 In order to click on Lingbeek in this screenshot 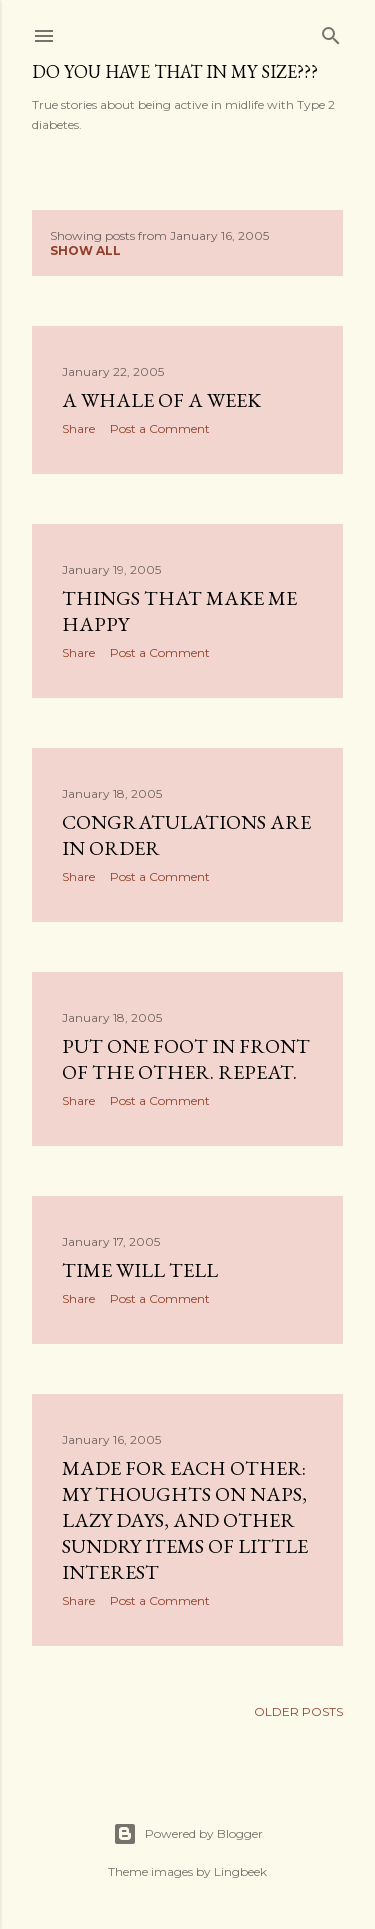, I will do `click(240, 1871)`.